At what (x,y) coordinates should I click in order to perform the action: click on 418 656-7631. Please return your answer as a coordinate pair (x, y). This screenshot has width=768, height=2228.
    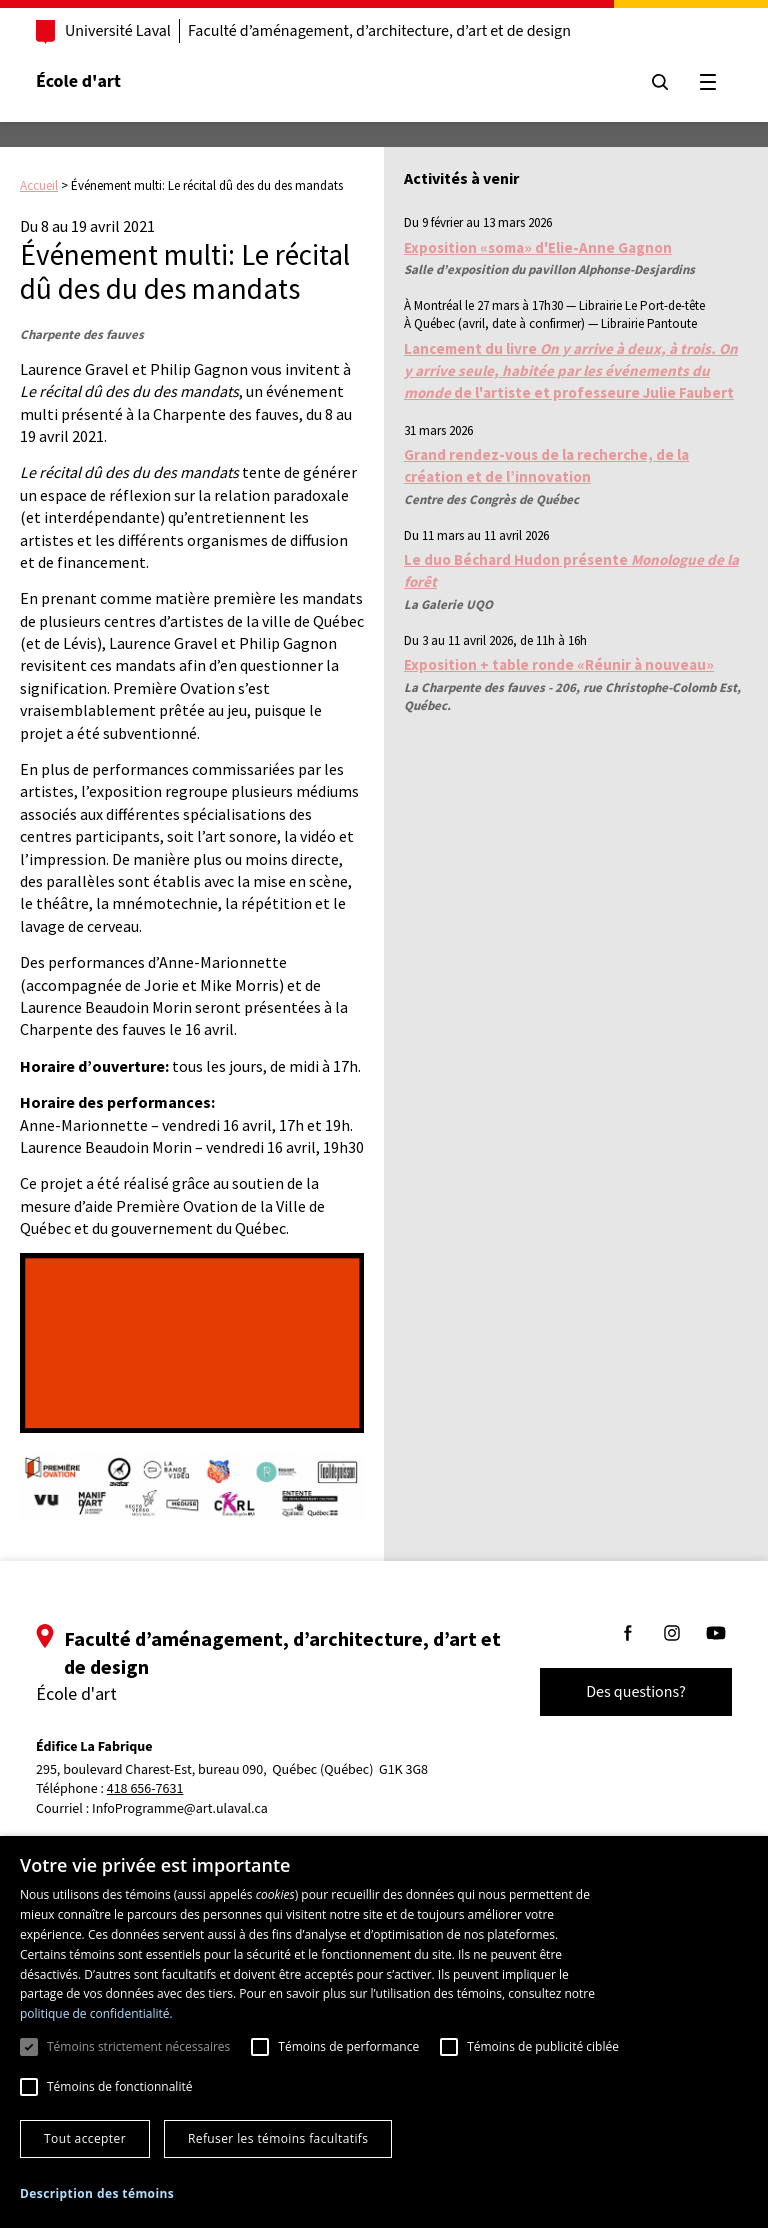
    Looking at the image, I should click on (145, 1789).